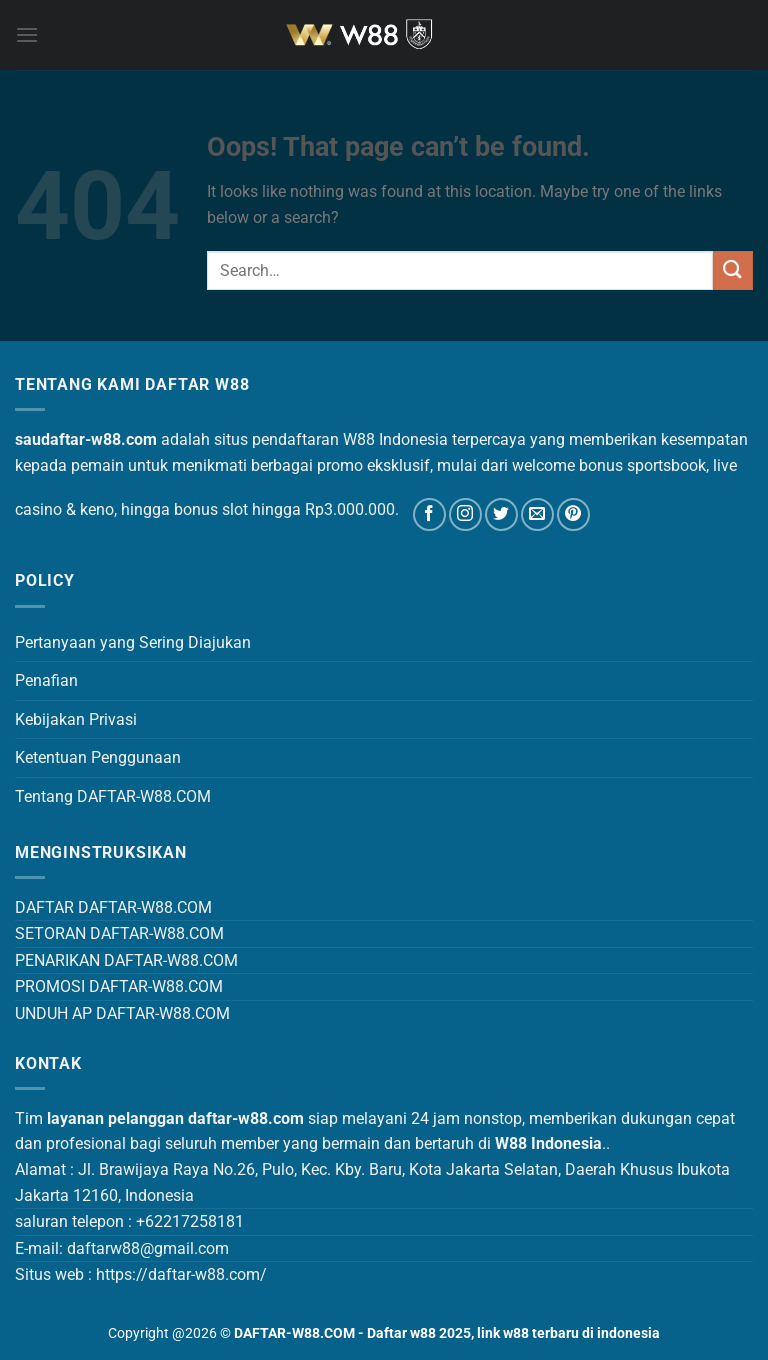  Describe the element at coordinates (113, 796) in the screenshot. I see `Tentang DAFTAR-W88.COM` at that location.